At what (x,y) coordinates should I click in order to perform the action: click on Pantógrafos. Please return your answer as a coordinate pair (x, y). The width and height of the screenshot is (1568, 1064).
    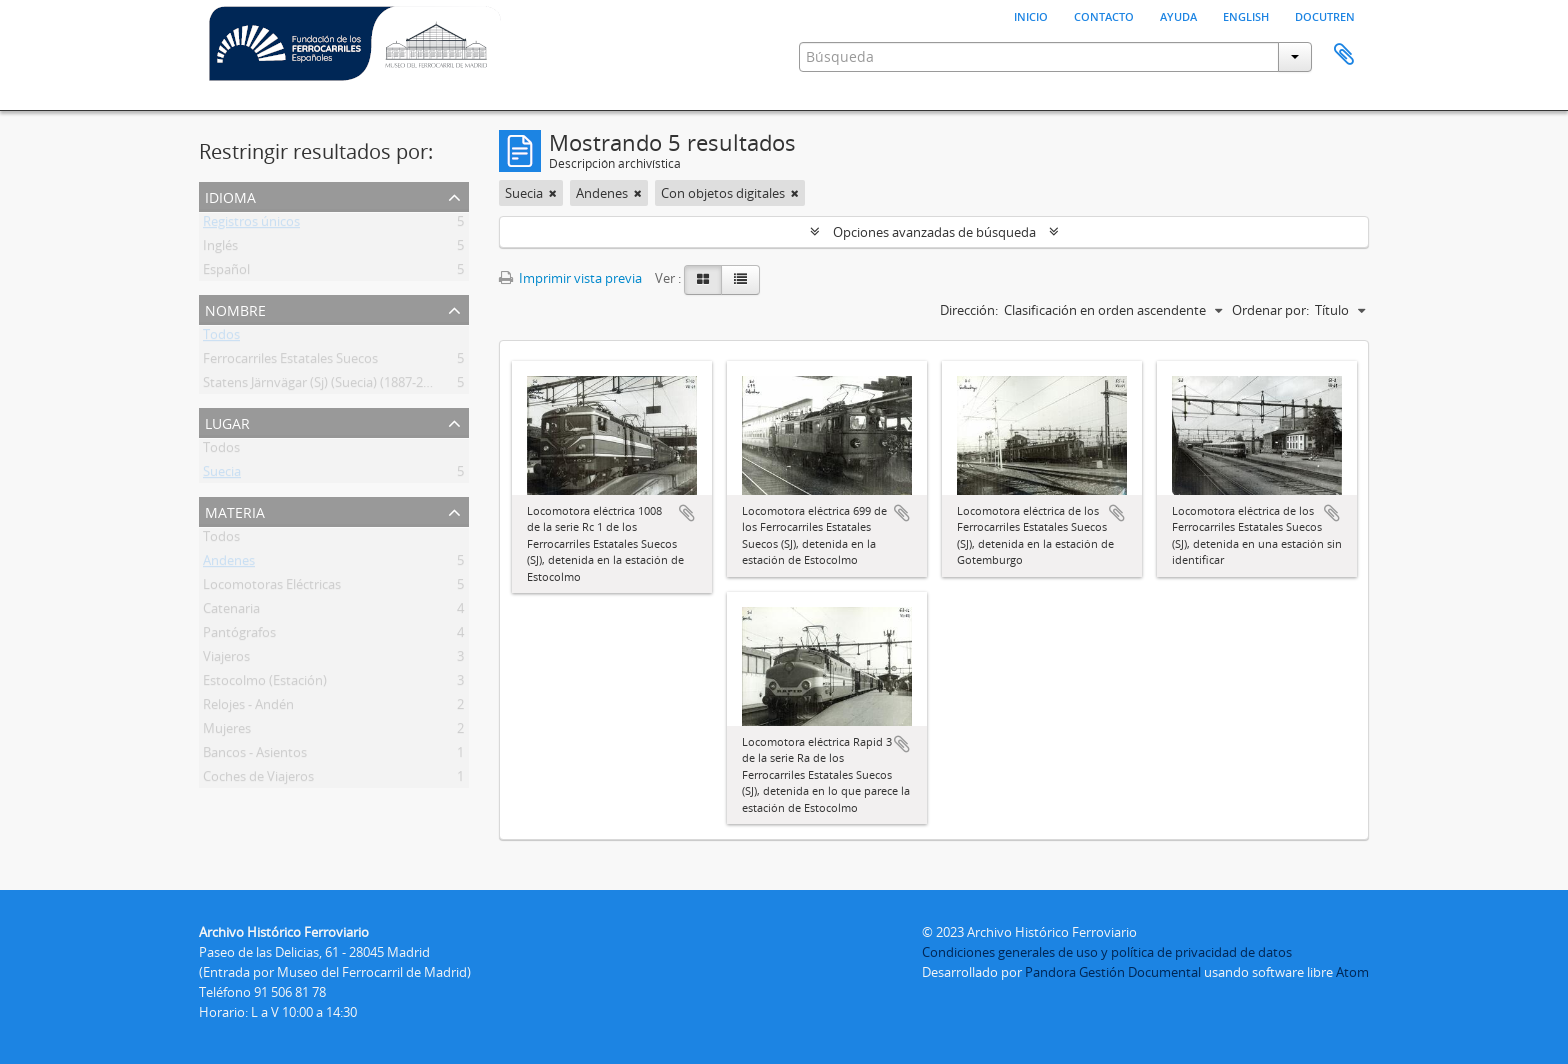
    Looking at the image, I should click on (239, 636).